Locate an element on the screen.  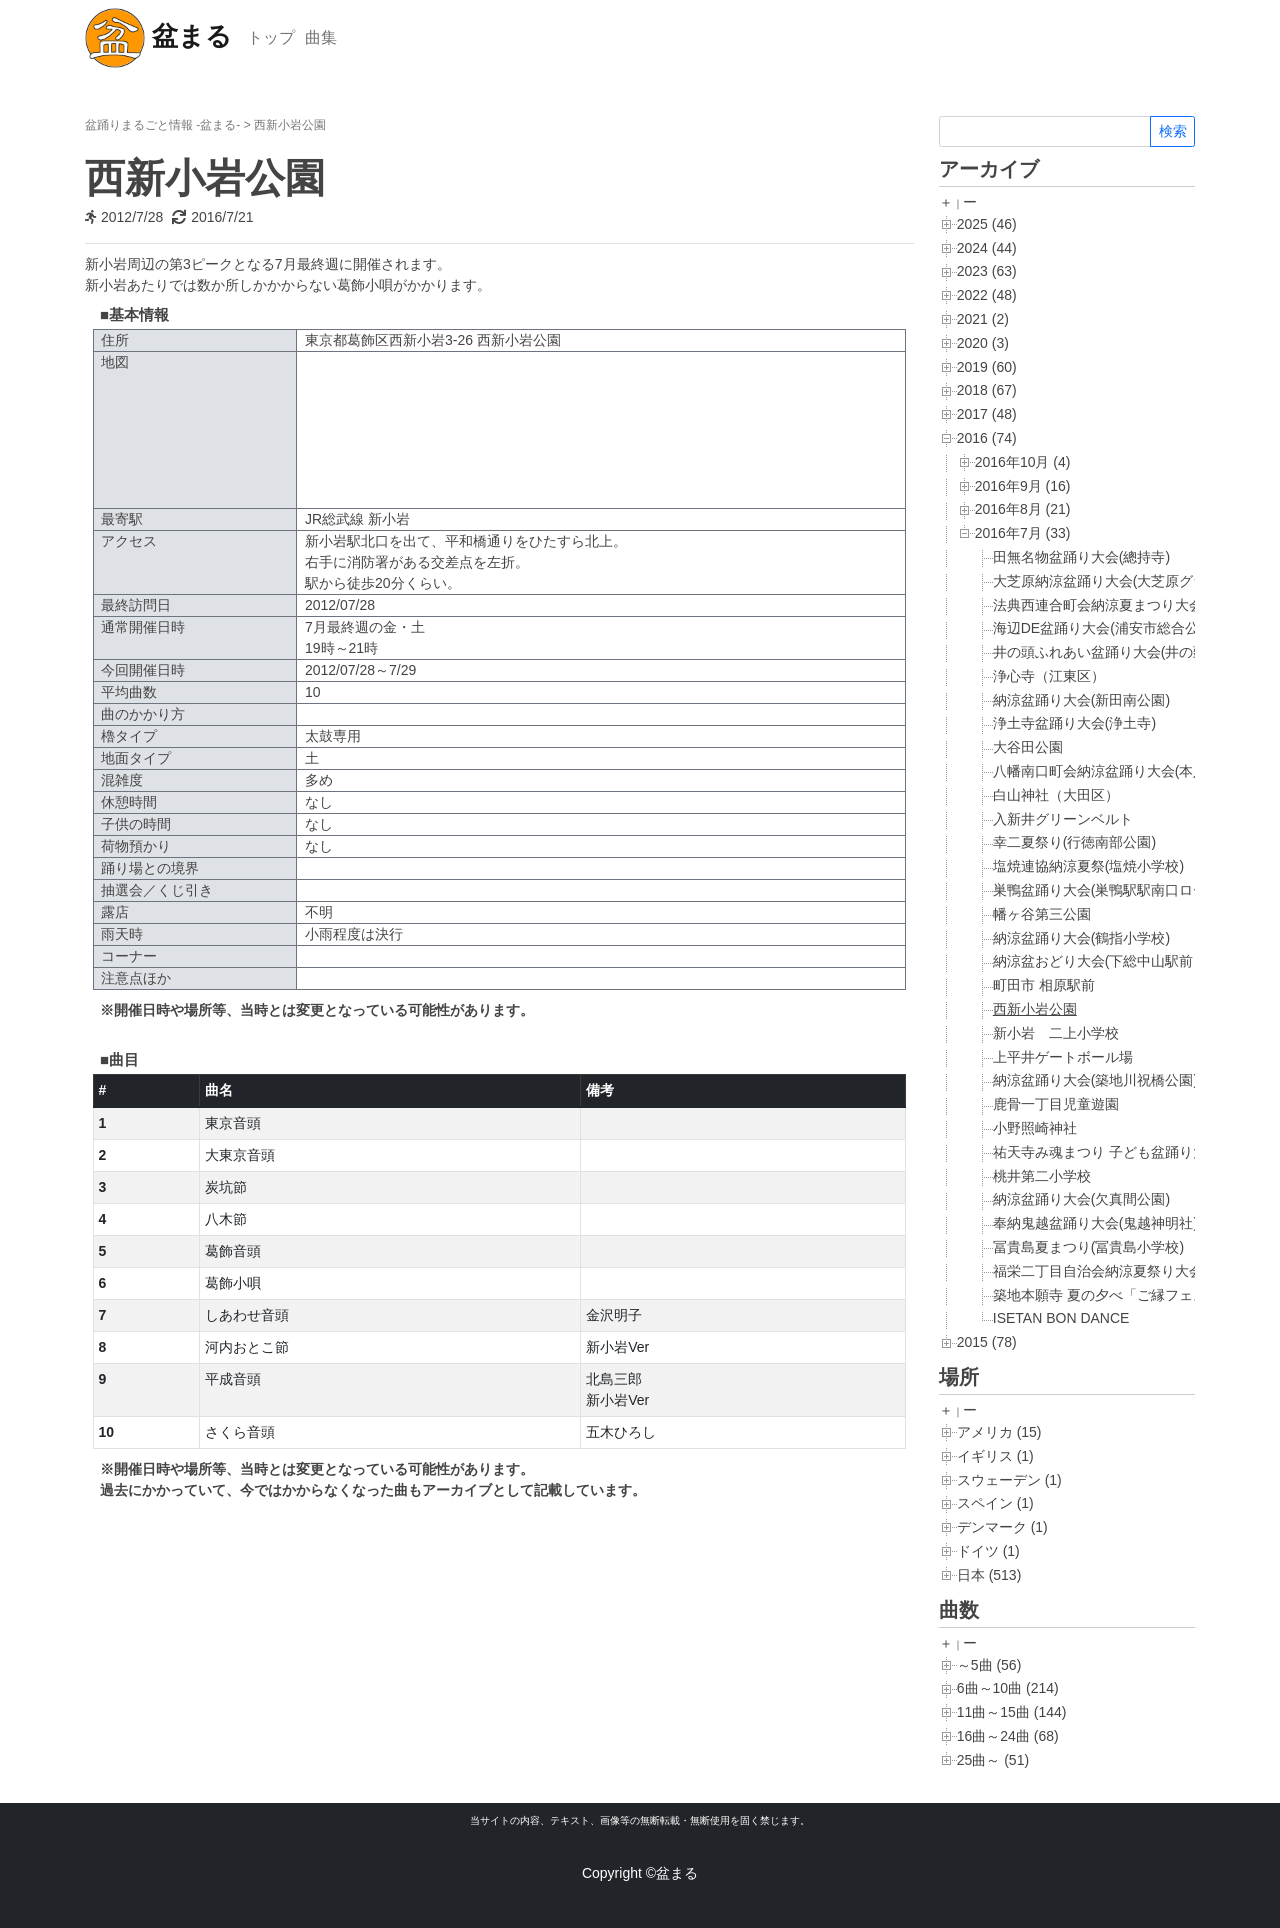
ドイツ (1) is located at coordinates (988, 1551).